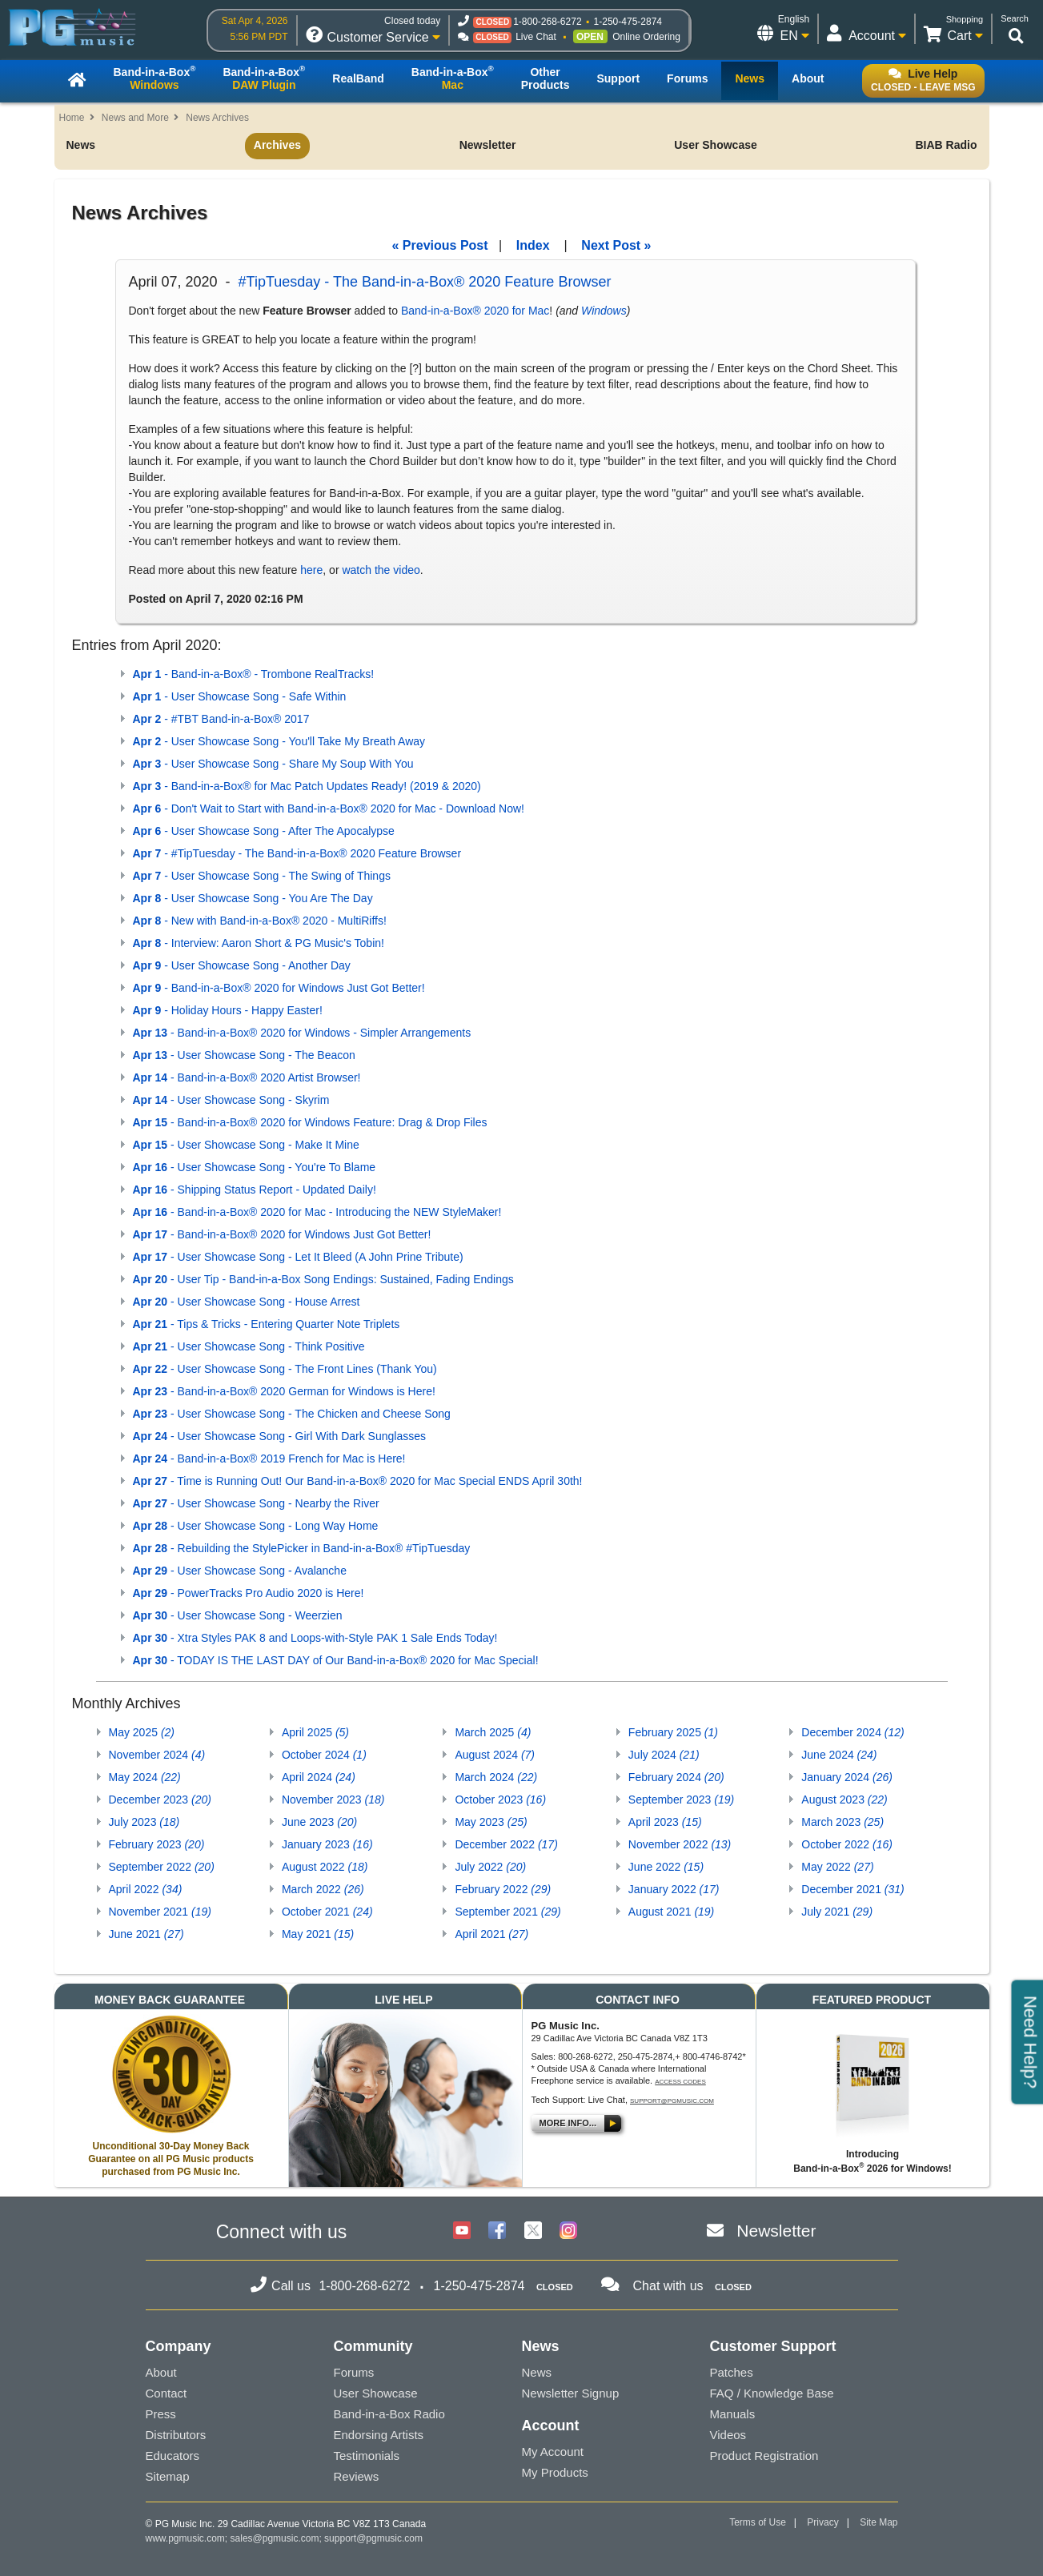 This screenshot has height=2576, width=1043. I want to click on - User Showcase Song - Share My Soup With You, so click(273, 763).